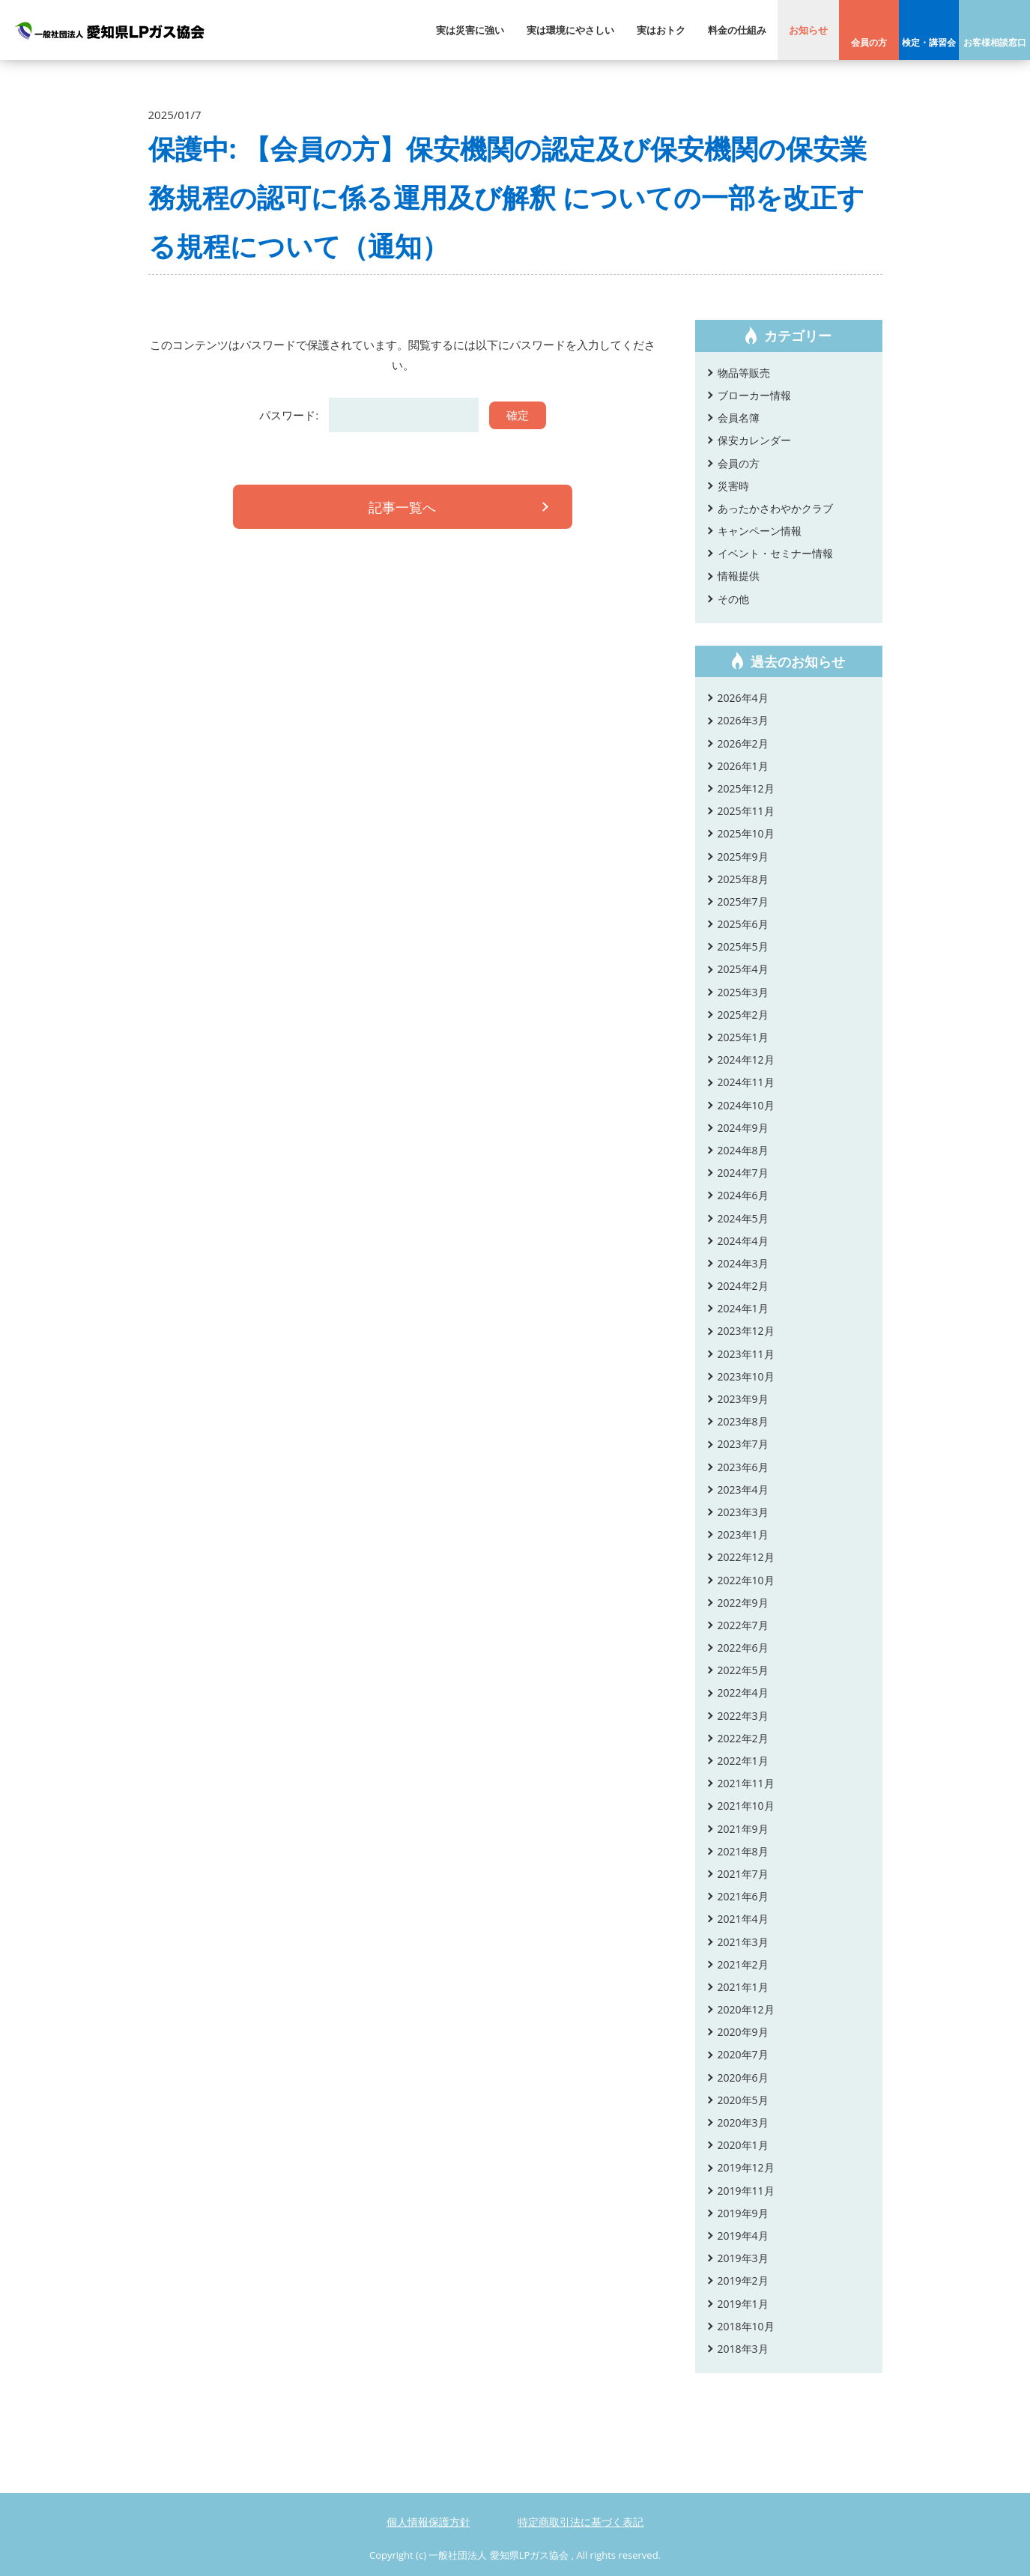  What do you see at coordinates (746, 2009) in the screenshot?
I see `2020年12月` at bounding box center [746, 2009].